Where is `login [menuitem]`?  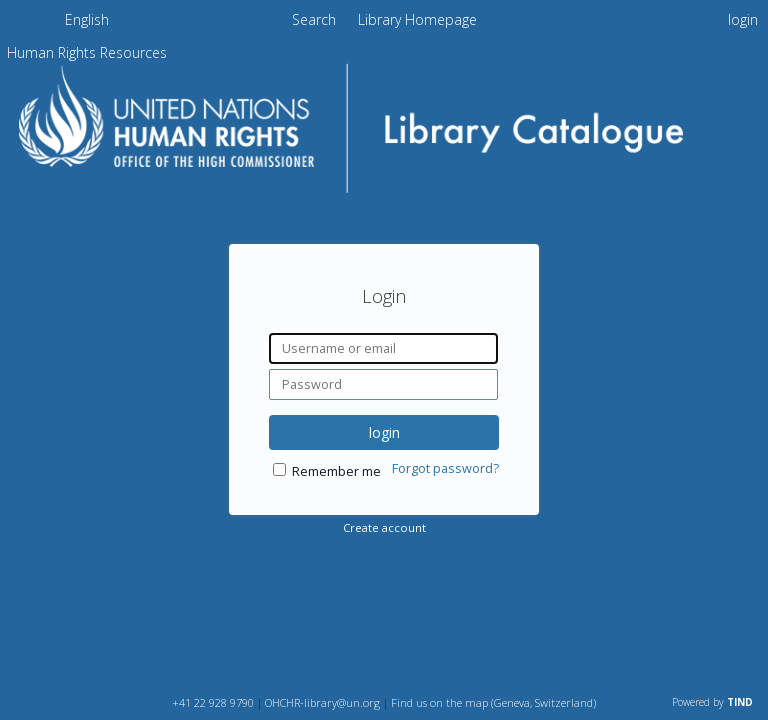
login [menuitem] is located at coordinates (743, 19).